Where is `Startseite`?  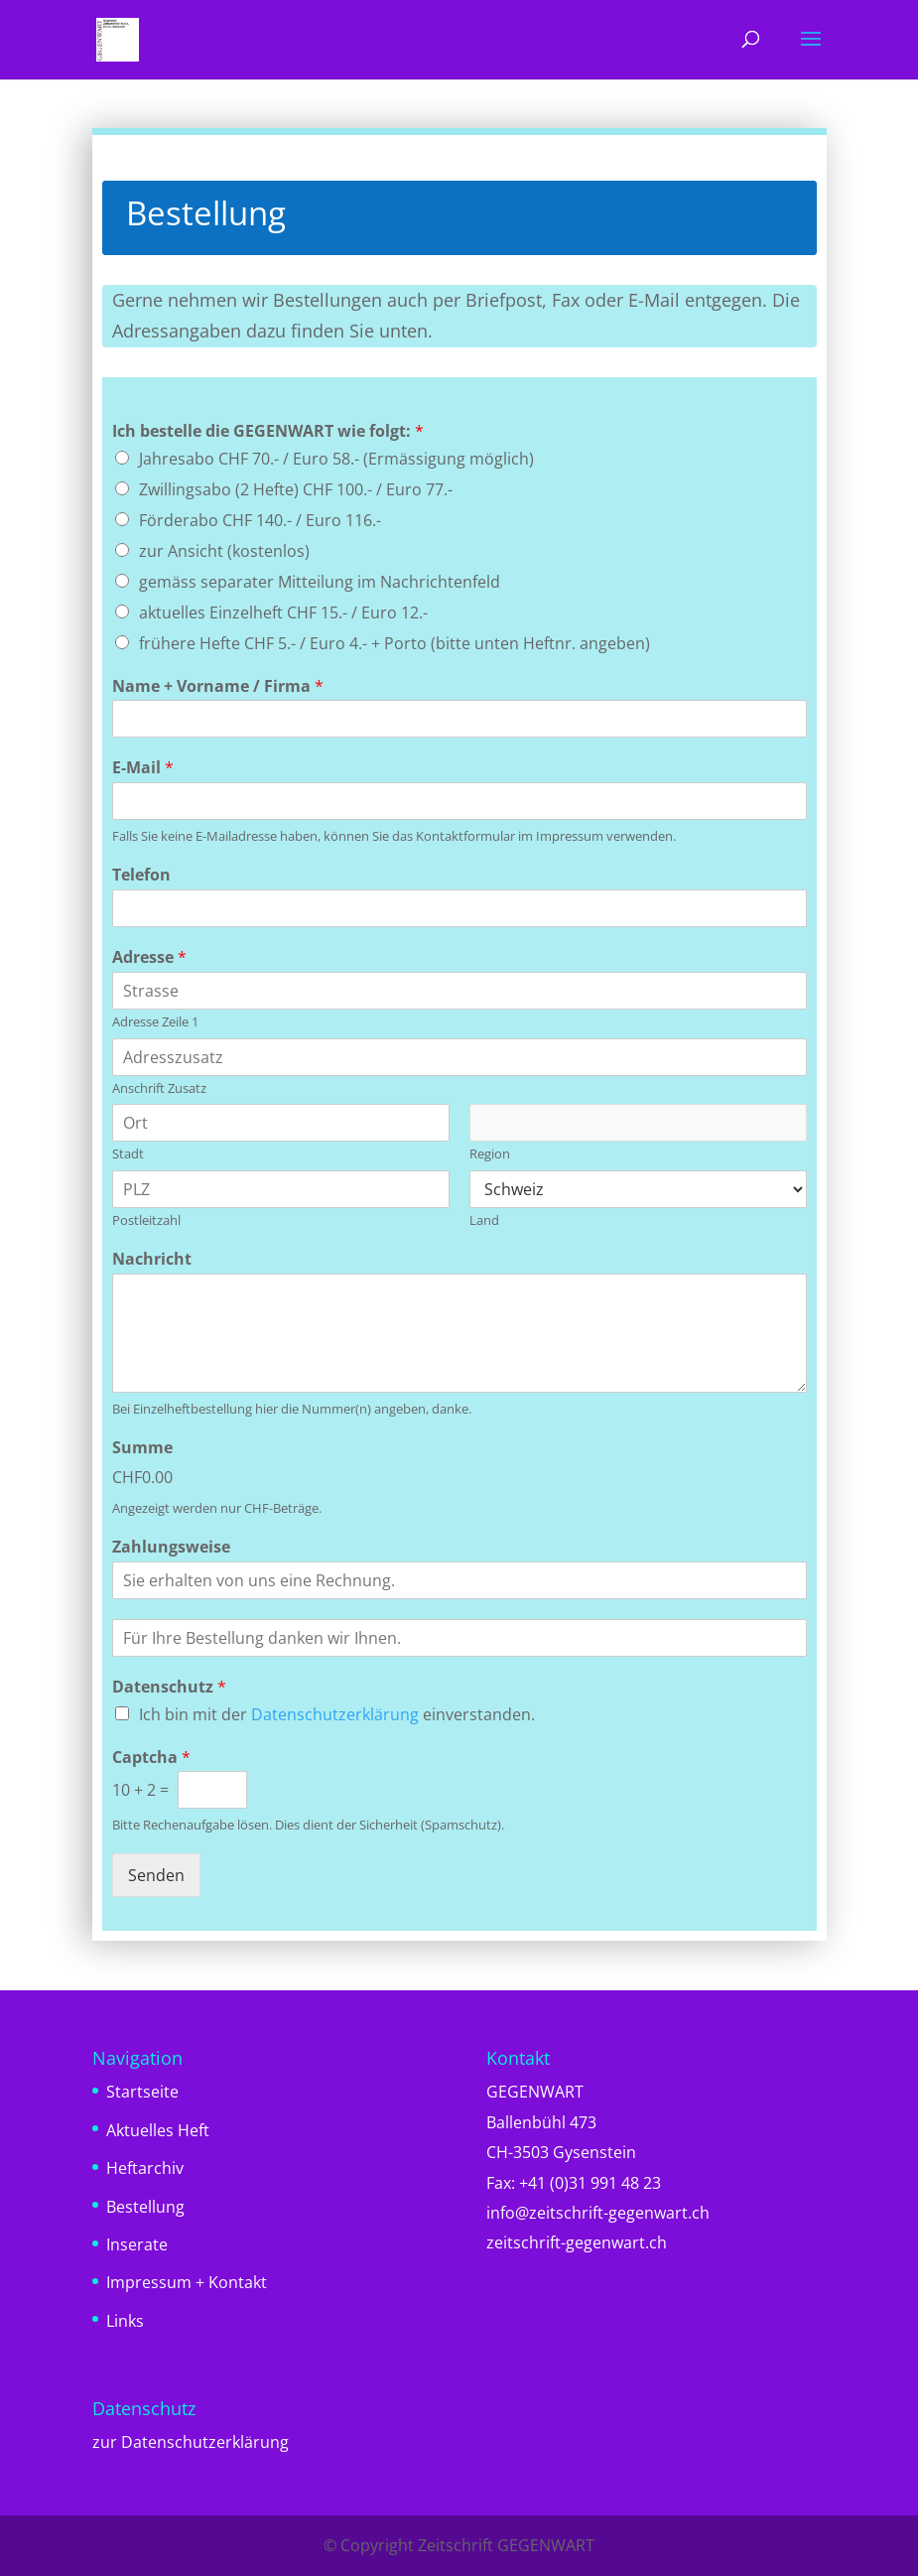 Startseite is located at coordinates (142, 2091).